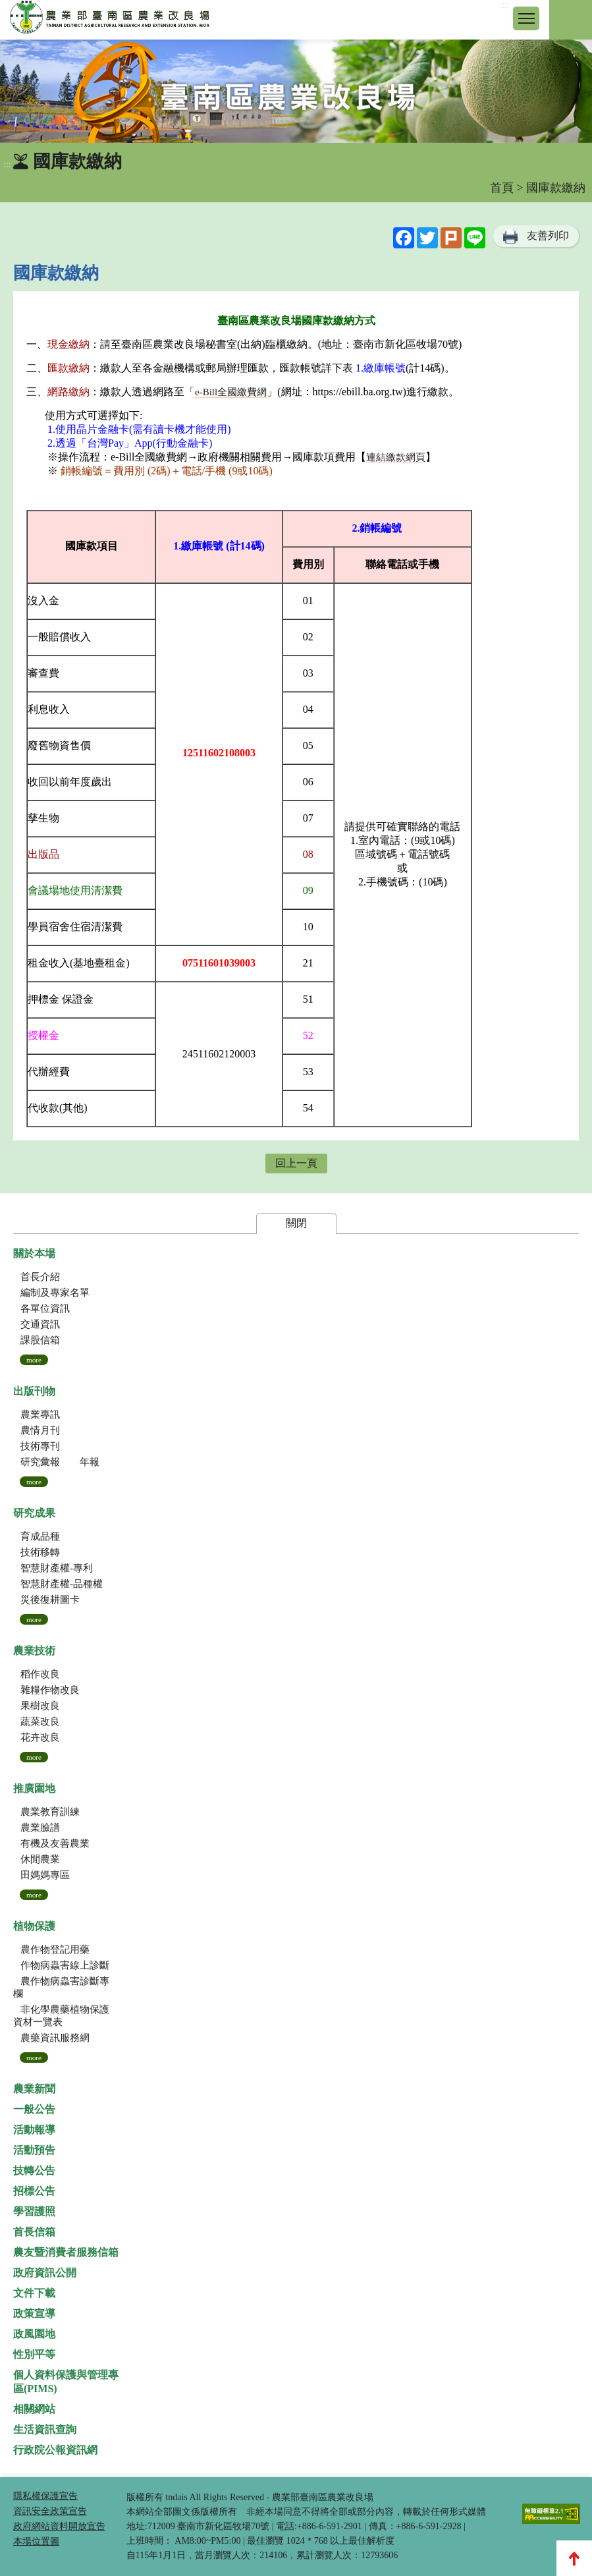 This screenshot has height=2576, width=592. I want to click on 課股信箱, so click(40, 1340).